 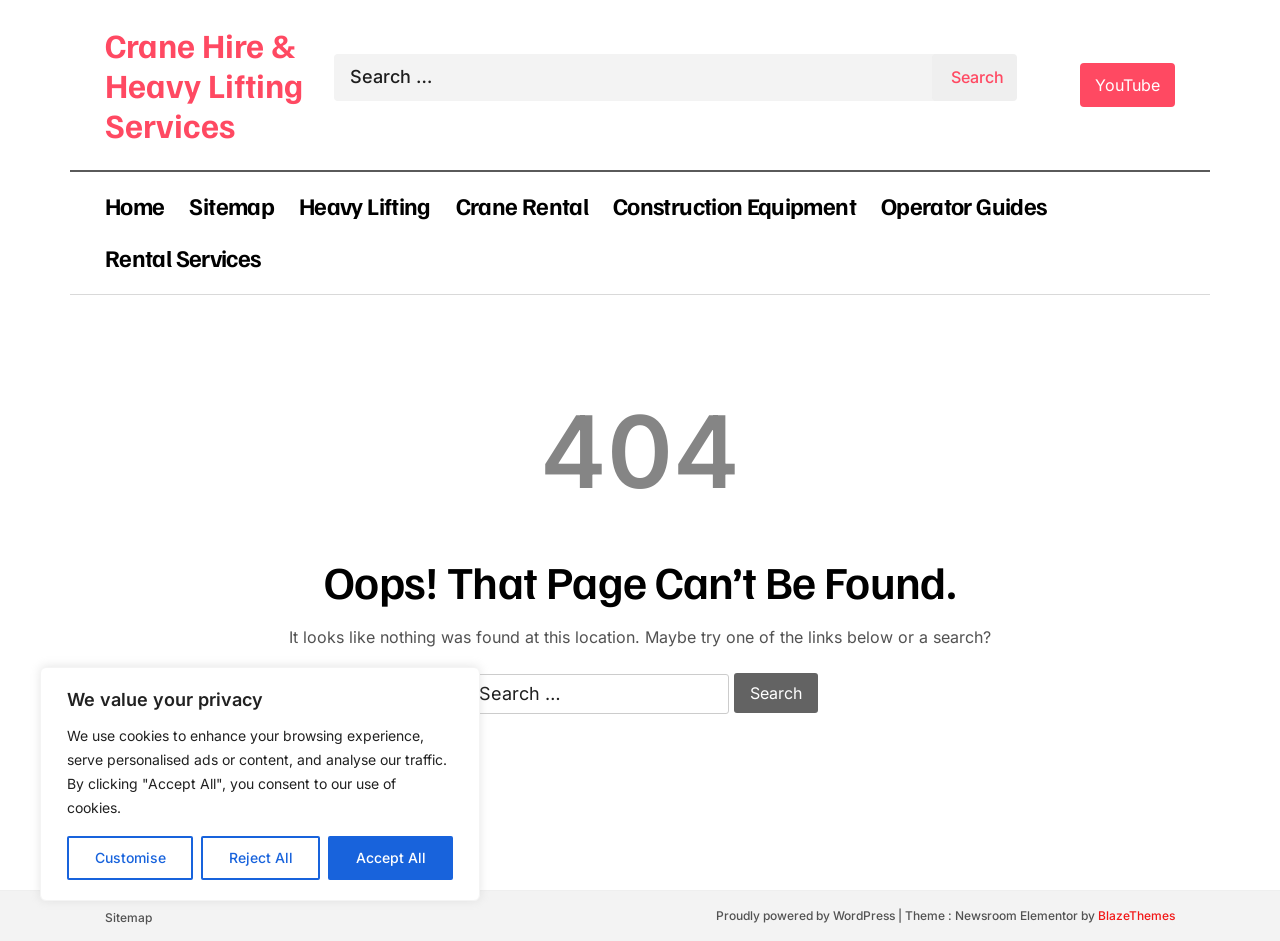 What do you see at coordinates (260, 784) in the screenshot?
I see `[region]` at bounding box center [260, 784].